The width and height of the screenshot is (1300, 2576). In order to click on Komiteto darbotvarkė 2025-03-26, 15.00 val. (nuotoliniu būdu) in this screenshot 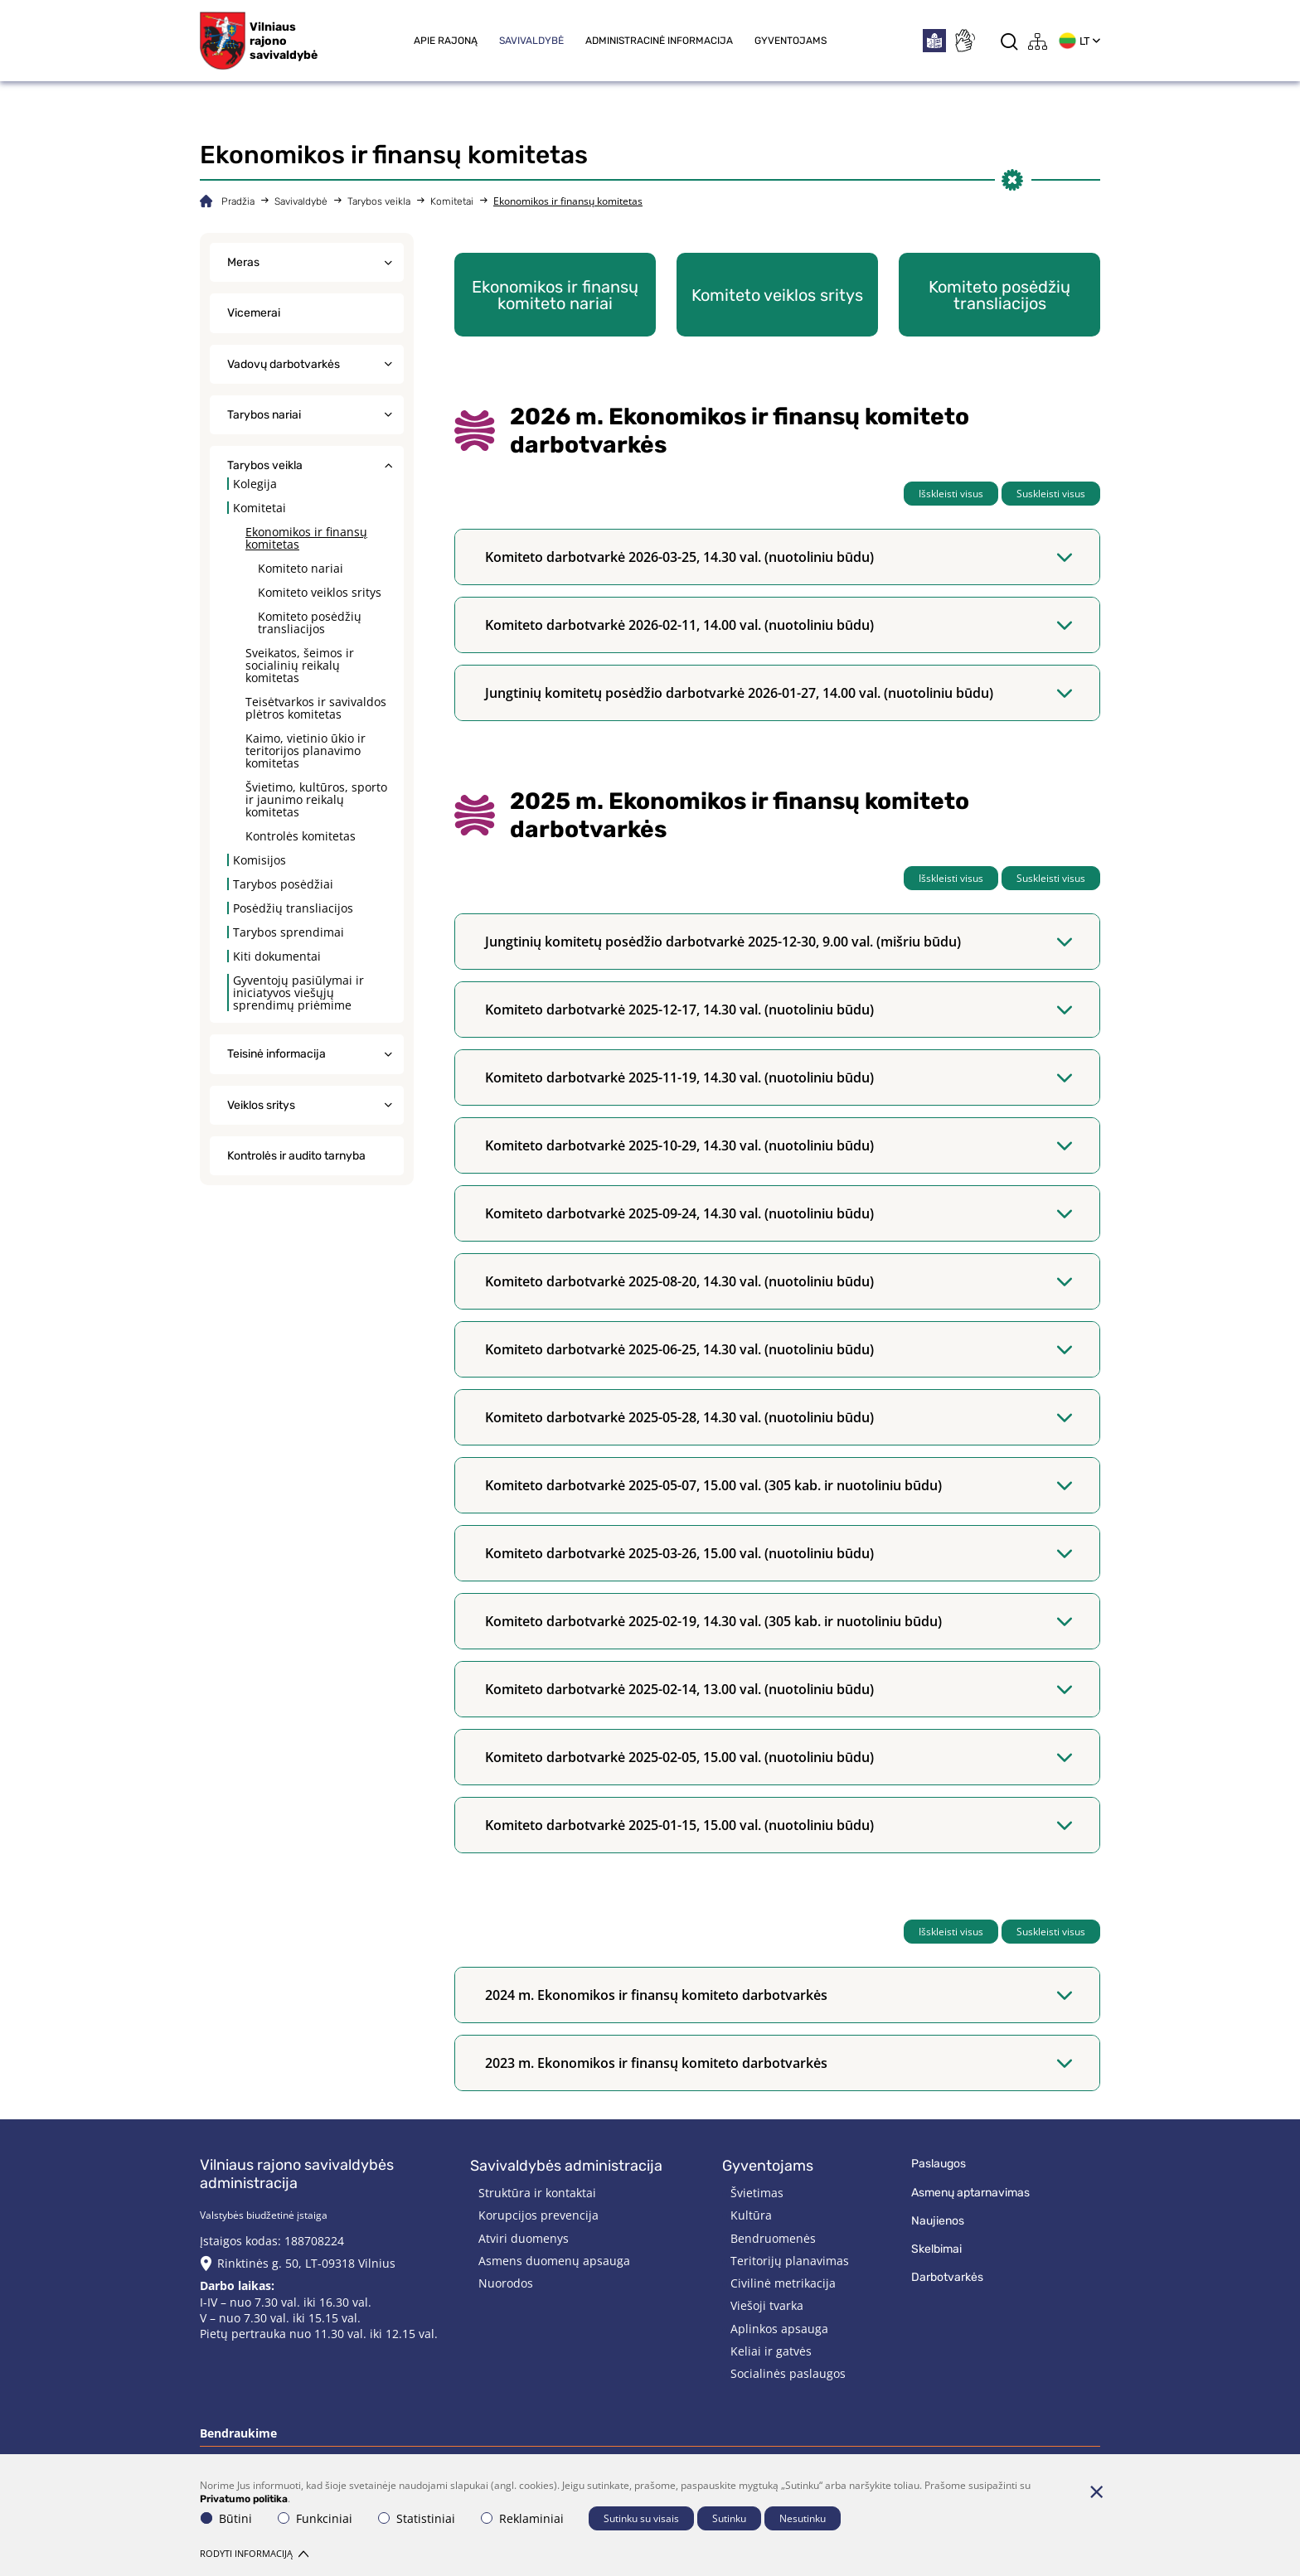, I will do `click(778, 1553)`.